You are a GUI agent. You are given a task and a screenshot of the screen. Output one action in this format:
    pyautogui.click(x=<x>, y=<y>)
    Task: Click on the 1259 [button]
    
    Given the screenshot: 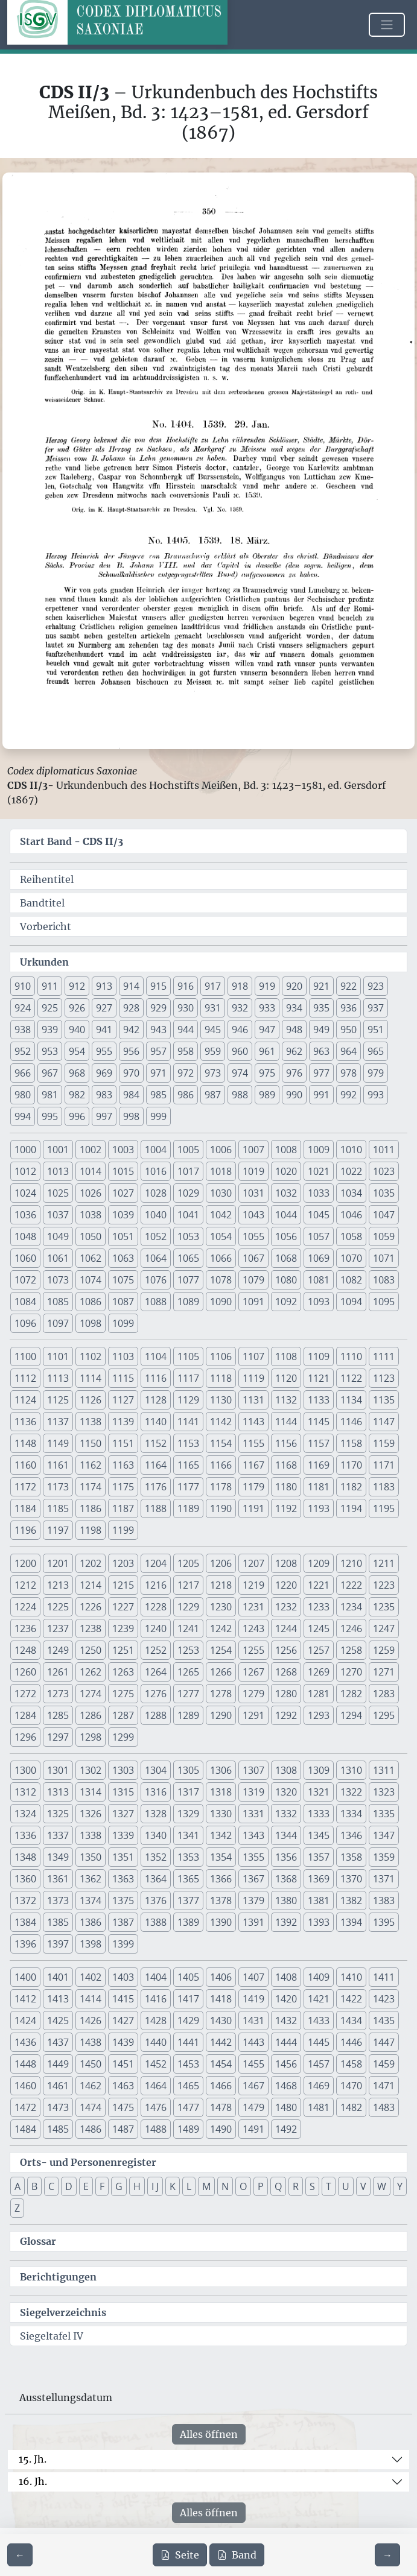 What is the action you would take?
    pyautogui.click(x=384, y=1650)
    